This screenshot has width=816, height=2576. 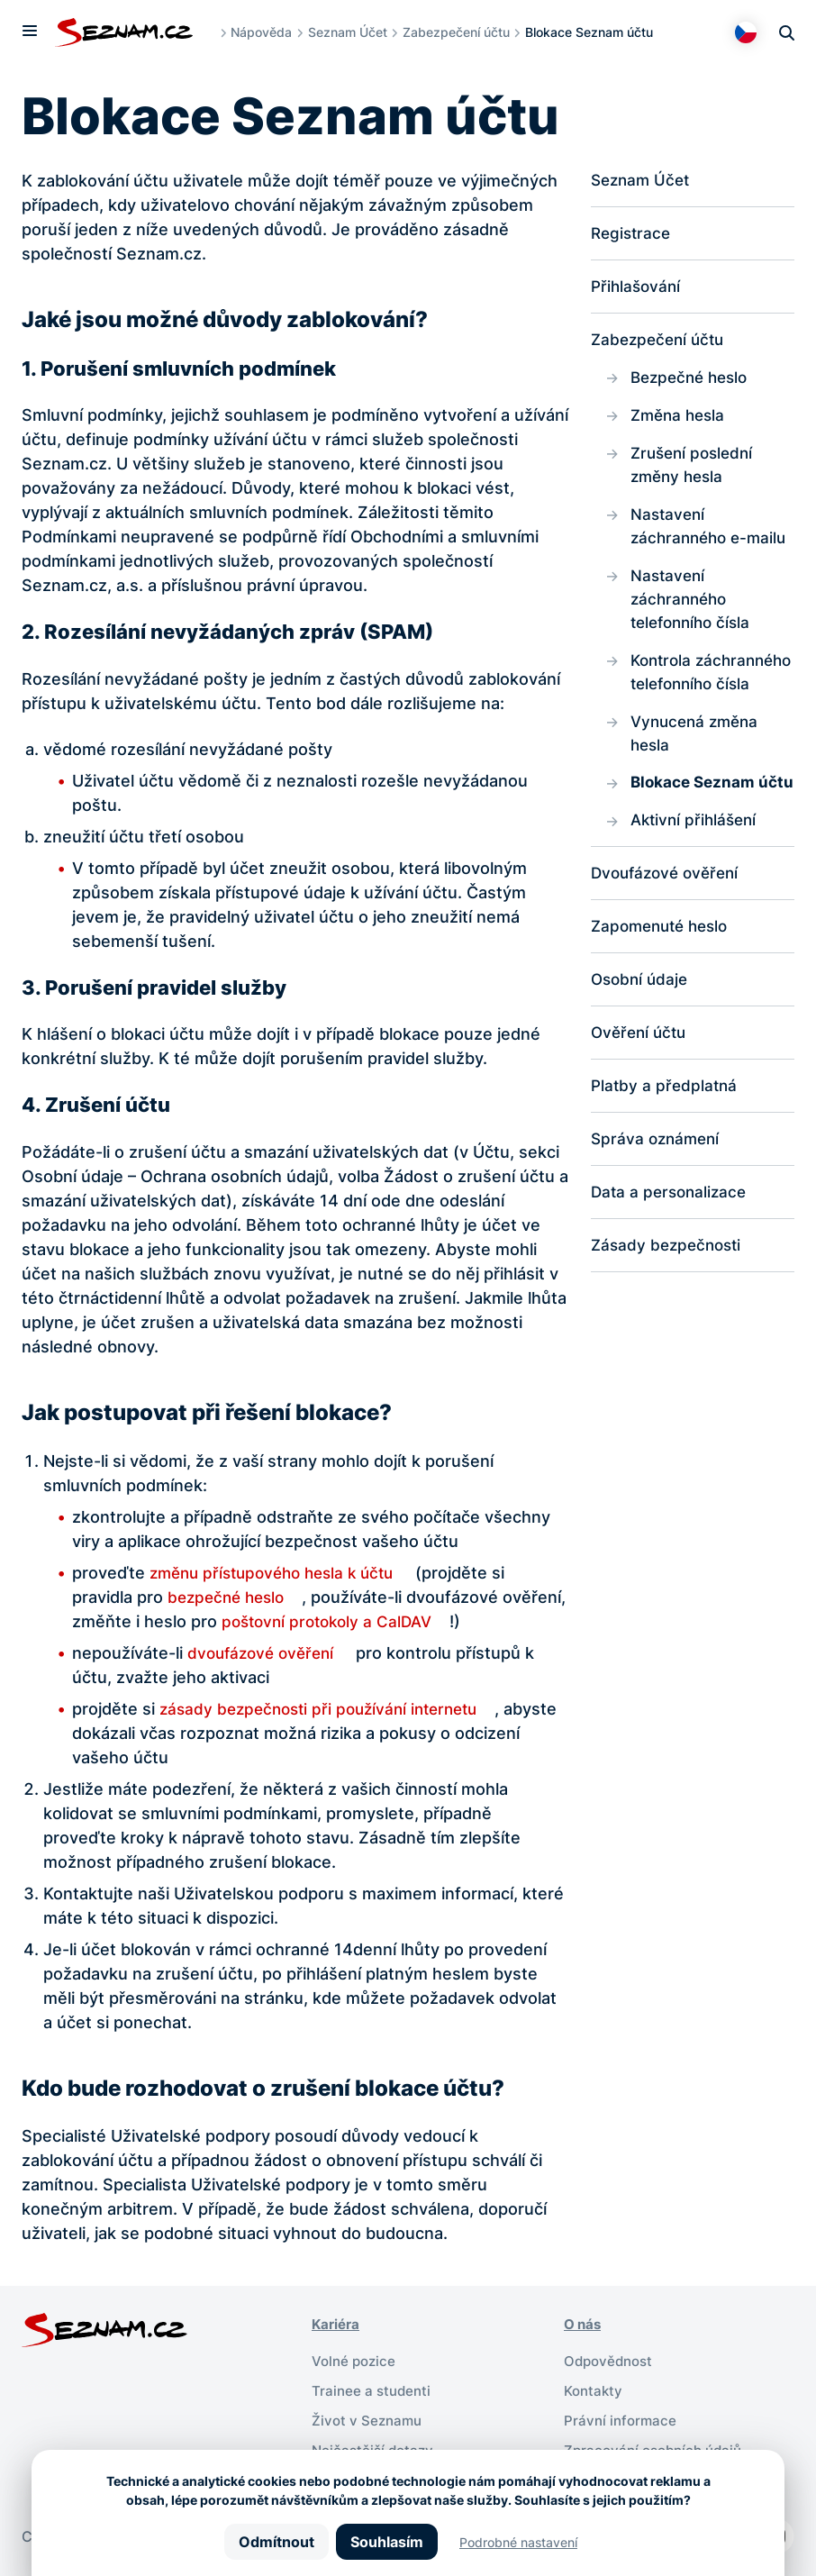 What do you see at coordinates (672, 1264) in the screenshot?
I see `Data a personalizace` at bounding box center [672, 1264].